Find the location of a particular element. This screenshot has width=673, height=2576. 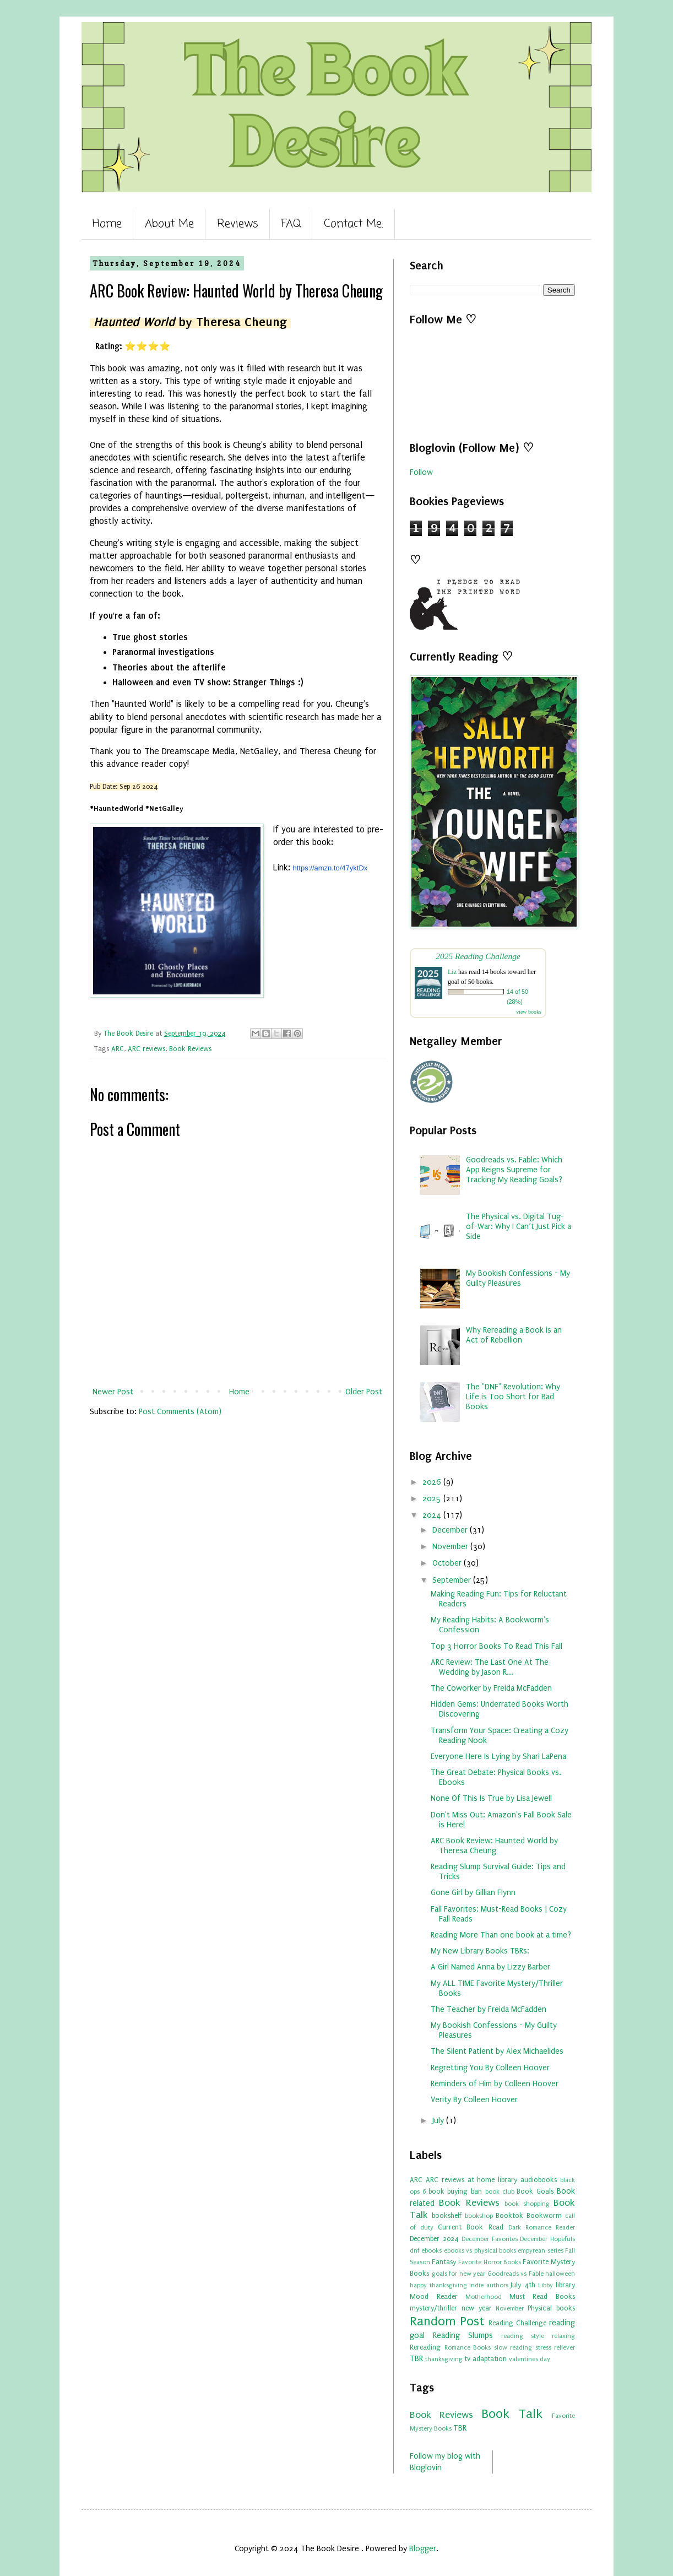

ARC reviews is located at coordinates (146, 1049).